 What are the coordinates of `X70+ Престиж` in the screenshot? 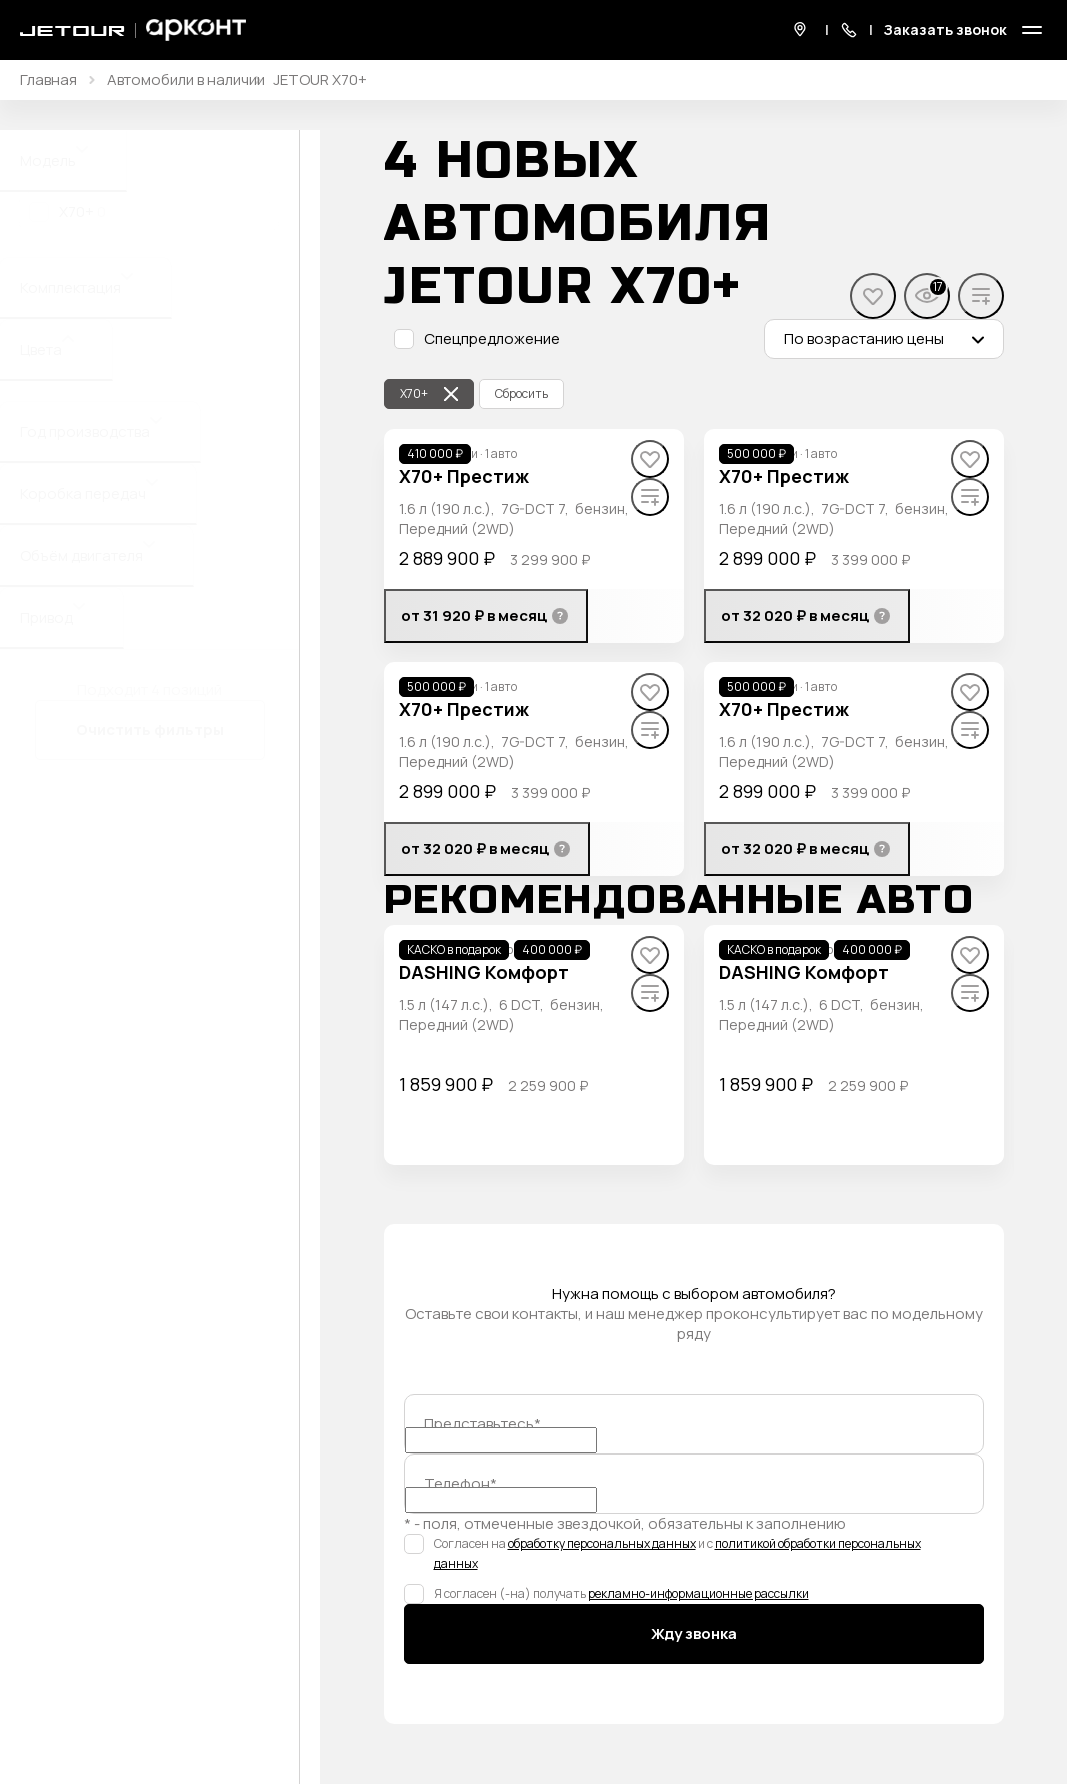 It's located at (464, 476).